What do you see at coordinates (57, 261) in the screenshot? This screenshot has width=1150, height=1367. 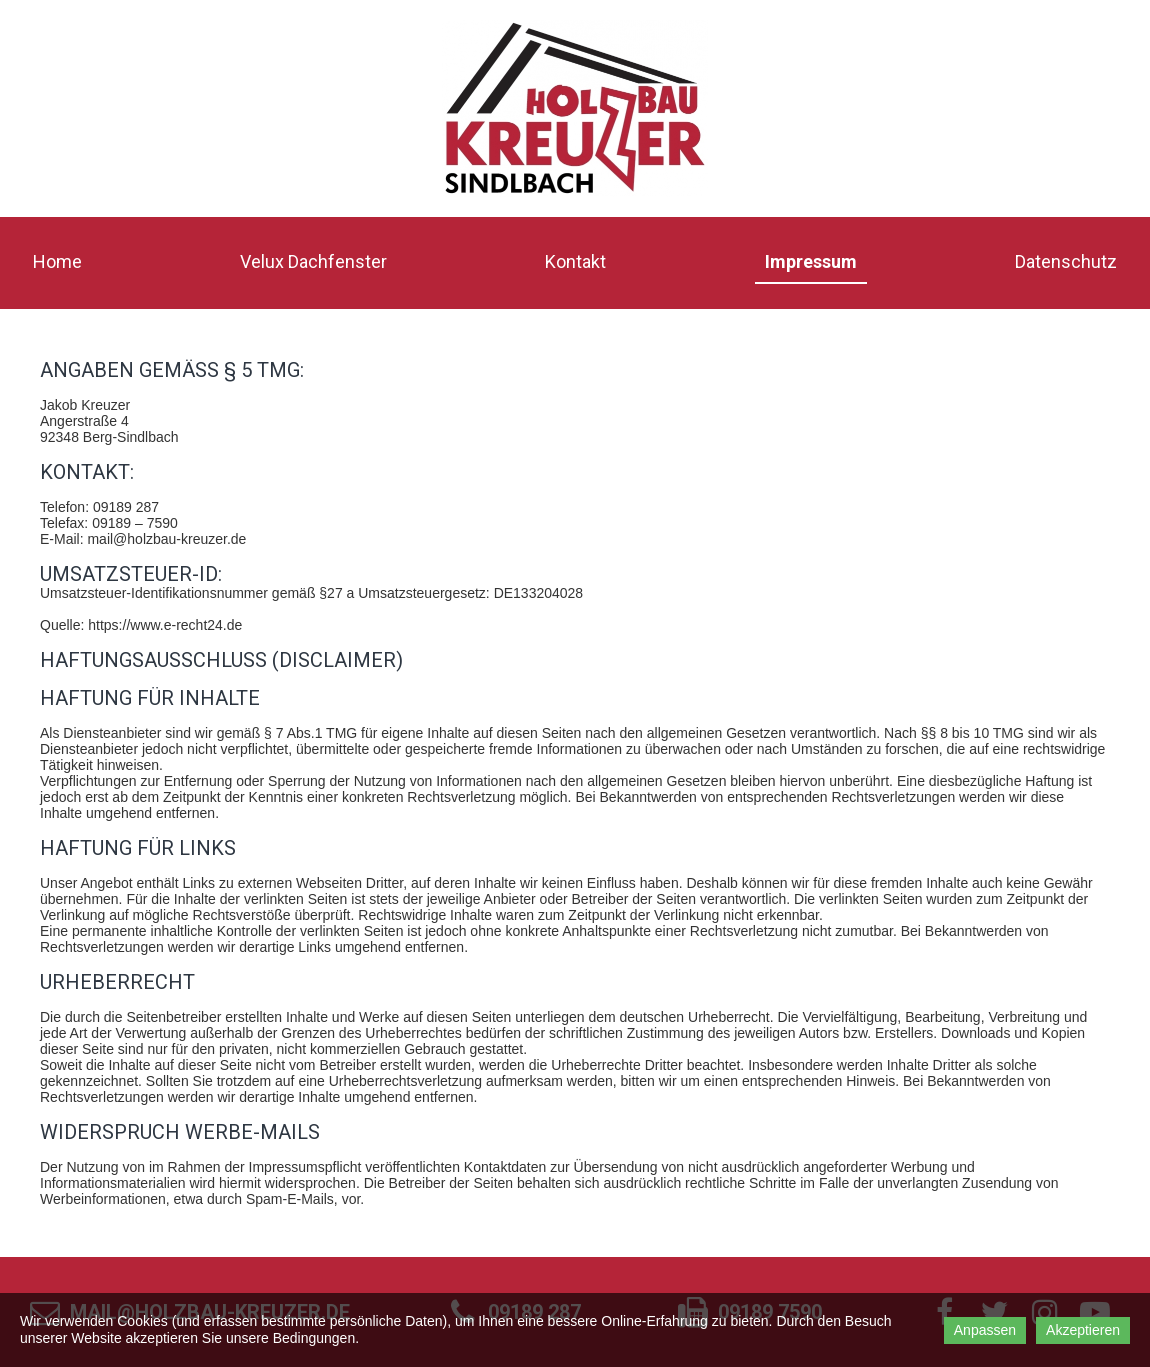 I see `Home` at bounding box center [57, 261].